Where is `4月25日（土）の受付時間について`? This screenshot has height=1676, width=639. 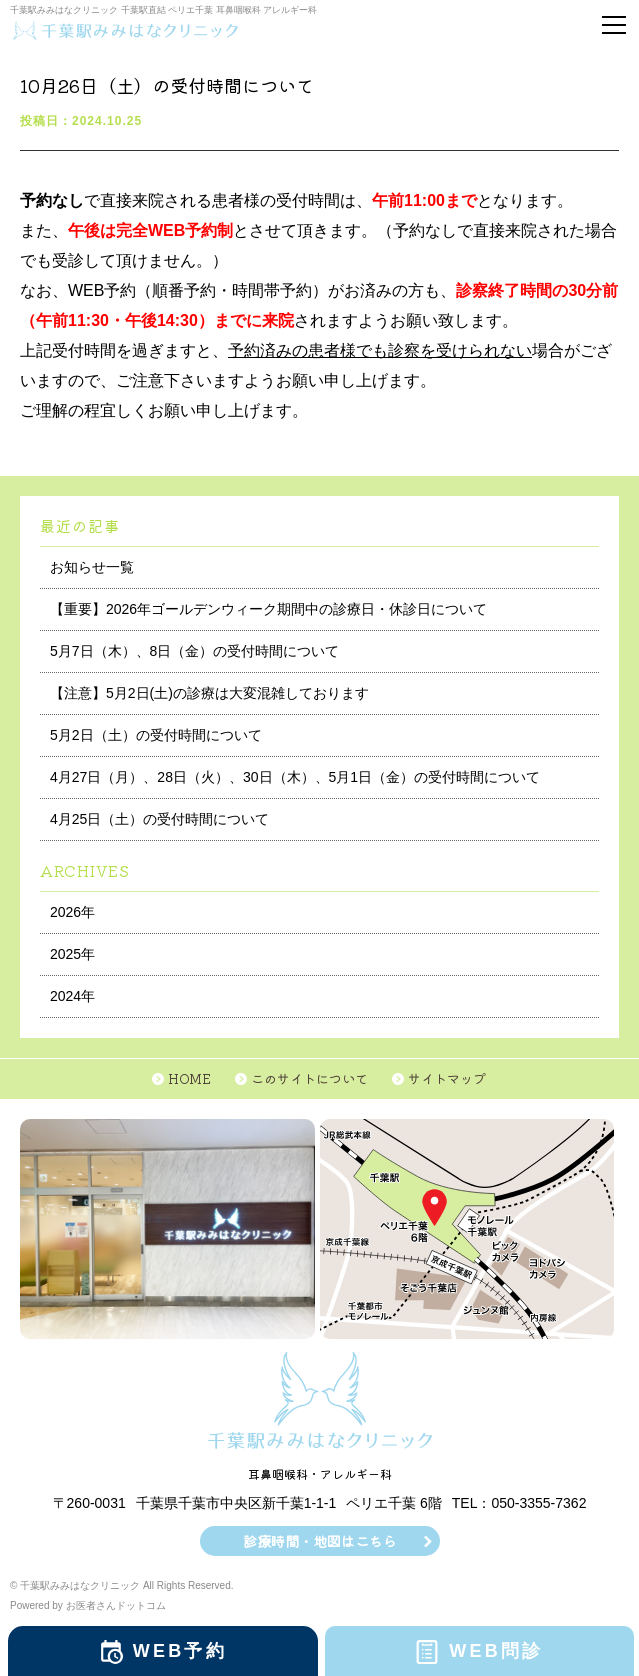
4月25日（土）の受付時間について is located at coordinates (159, 819).